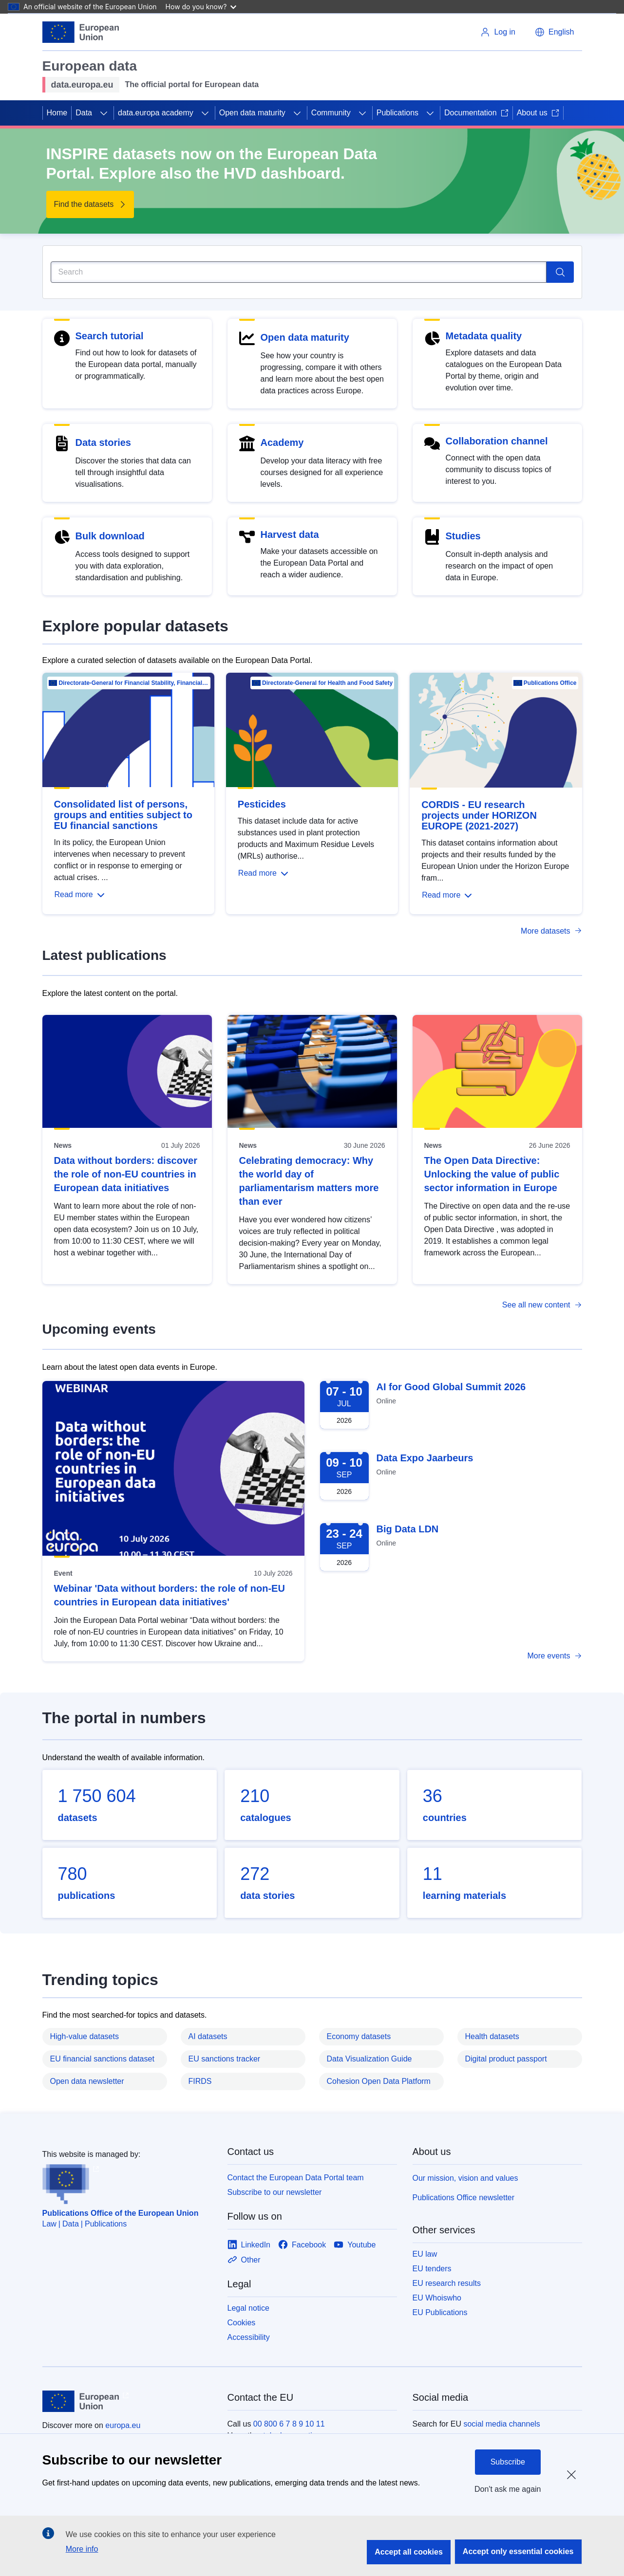 This screenshot has height=2576, width=624. Describe the element at coordinates (244, 2259) in the screenshot. I see `[Link to Other]` at that location.